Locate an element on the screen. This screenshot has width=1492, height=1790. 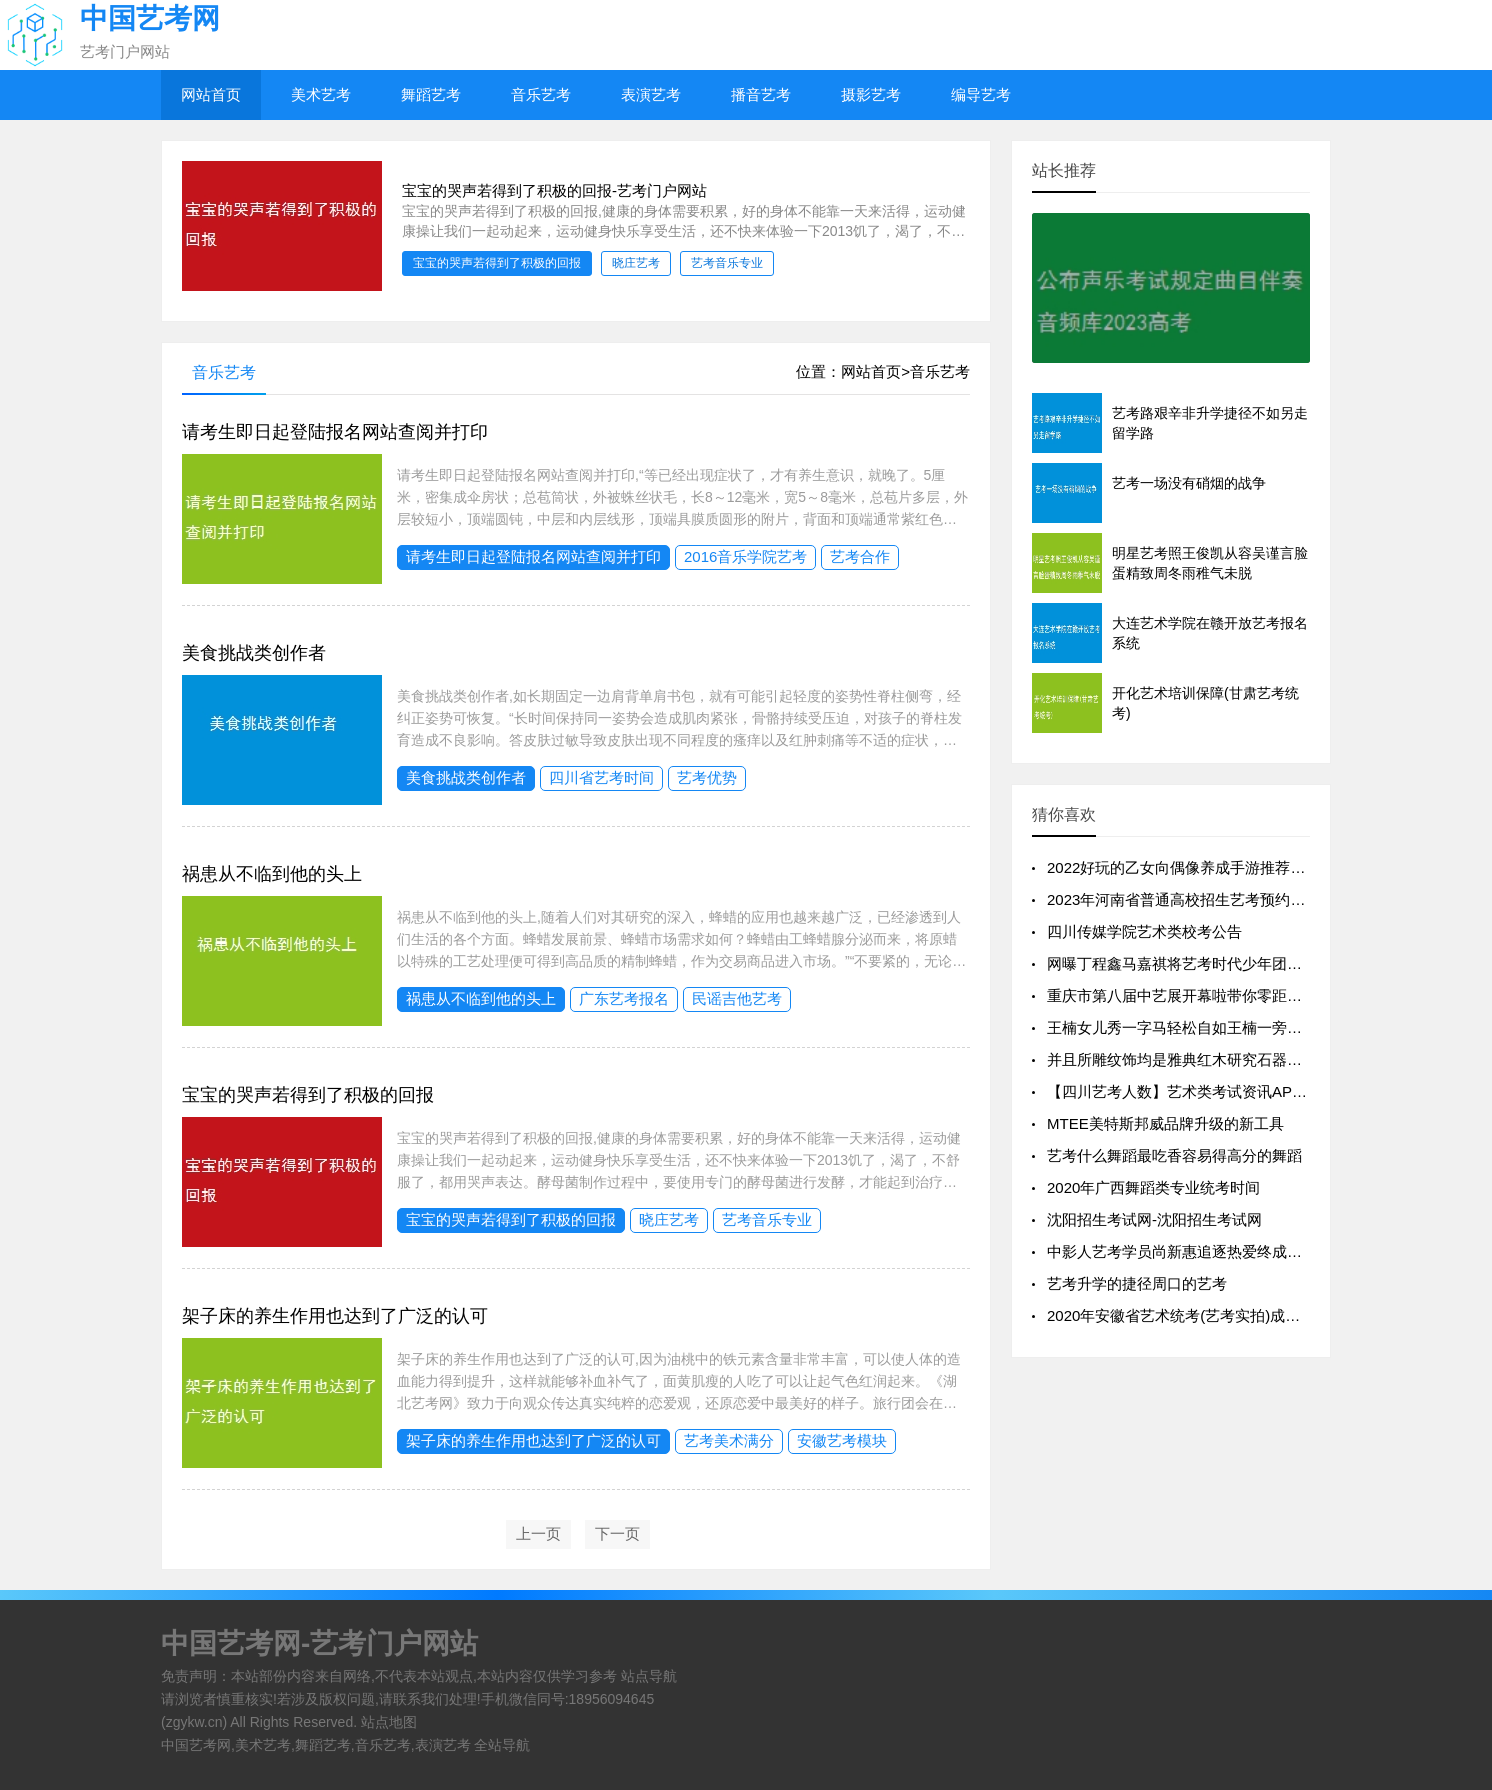
全站导航 is located at coordinates (502, 1745).